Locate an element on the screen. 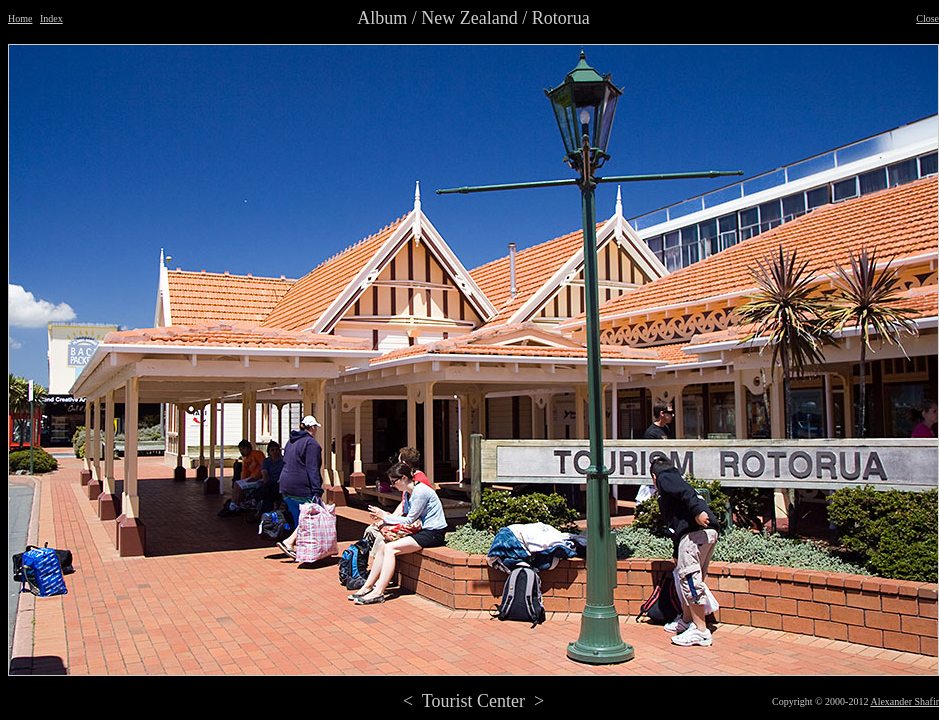  Close is located at coordinates (927, 18).